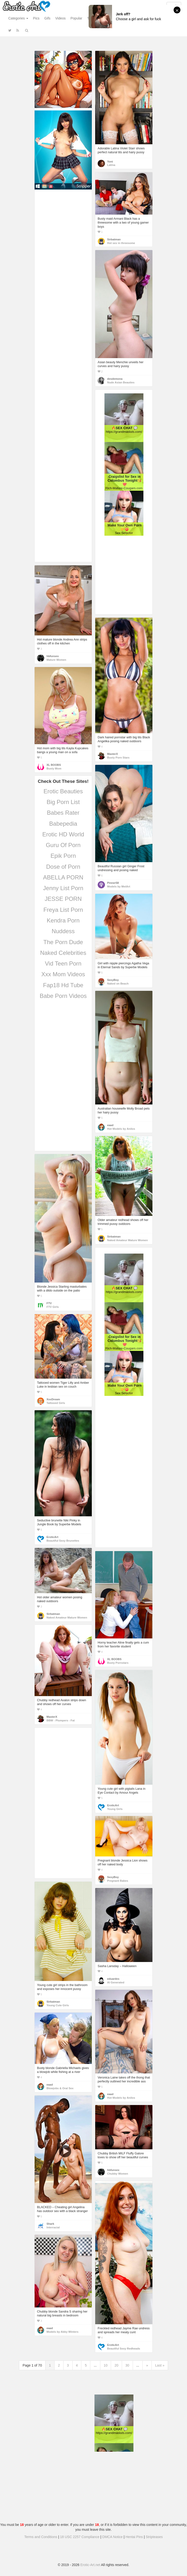  What do you see at coordinates (50, 2223) in the screenshot?
I see `Shark` at bounding box center [50, 2223].